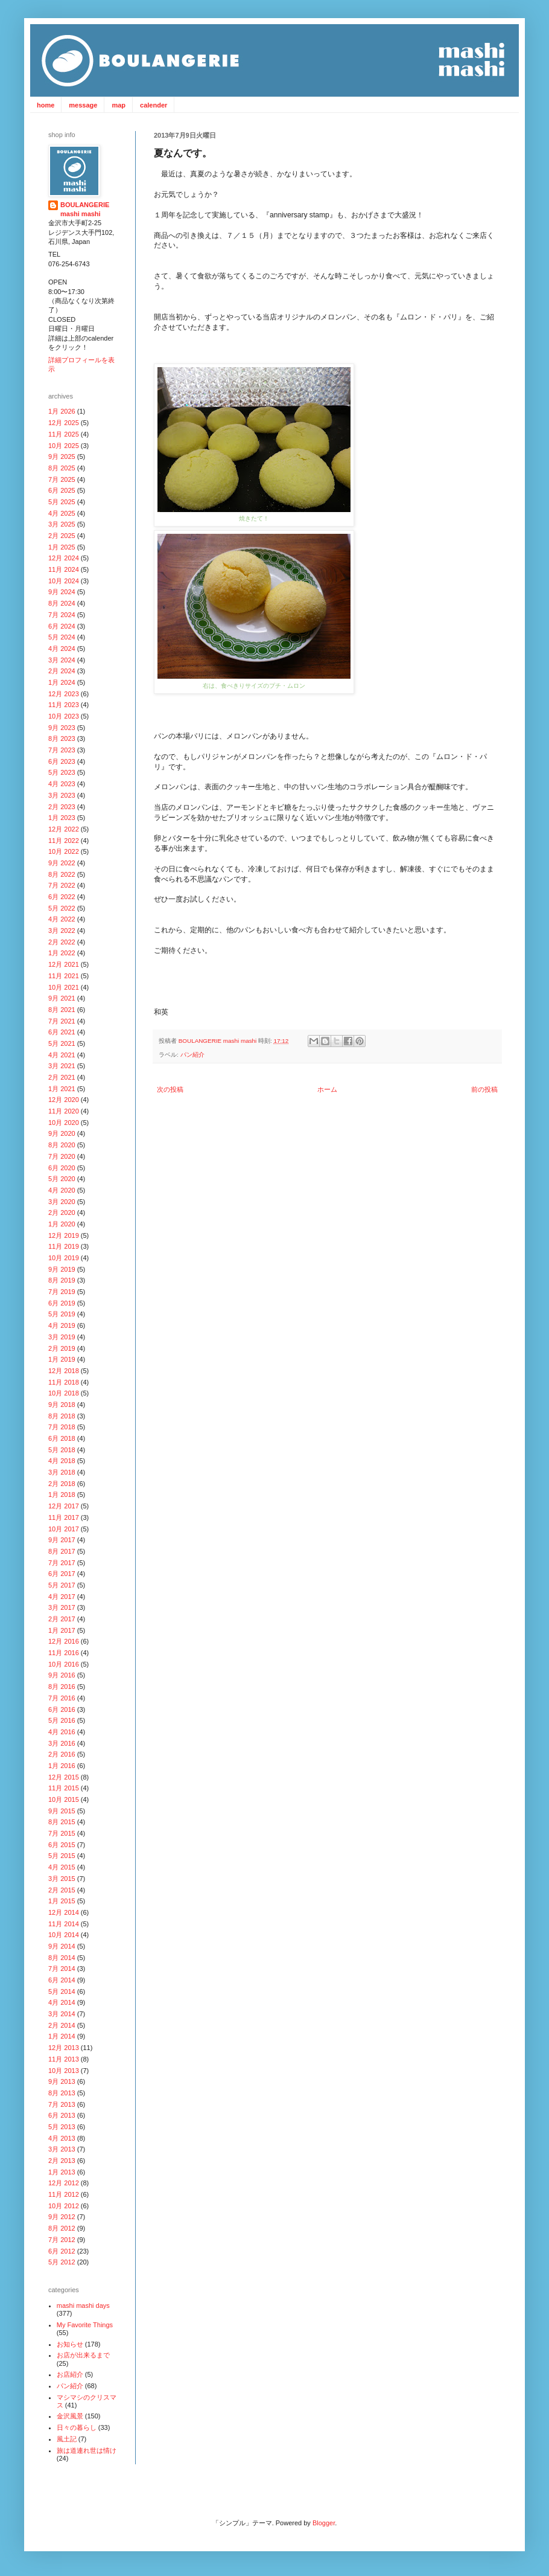 The image size is (549, 2576). What do you see at coordinates (324, 2522) in the screenshot?
I see `Blogger` at bounding box center [324, 2522].